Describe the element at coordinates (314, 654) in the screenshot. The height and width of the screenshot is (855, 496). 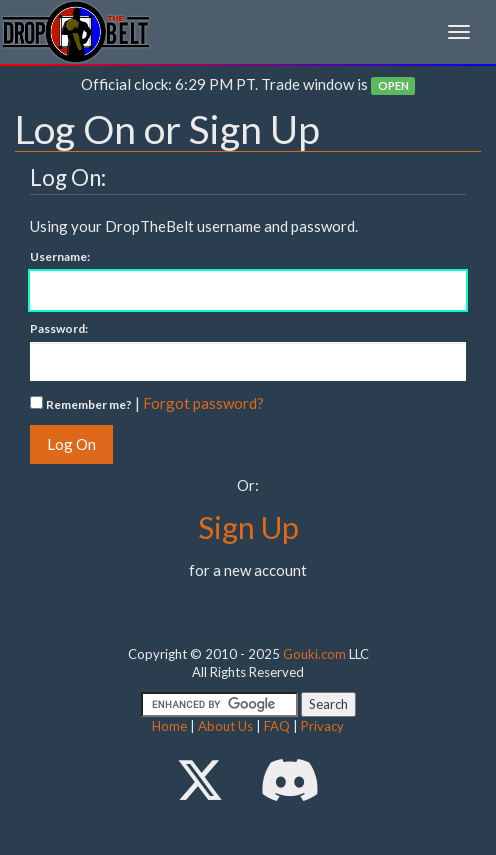
I see `Gouki.com` at that location.